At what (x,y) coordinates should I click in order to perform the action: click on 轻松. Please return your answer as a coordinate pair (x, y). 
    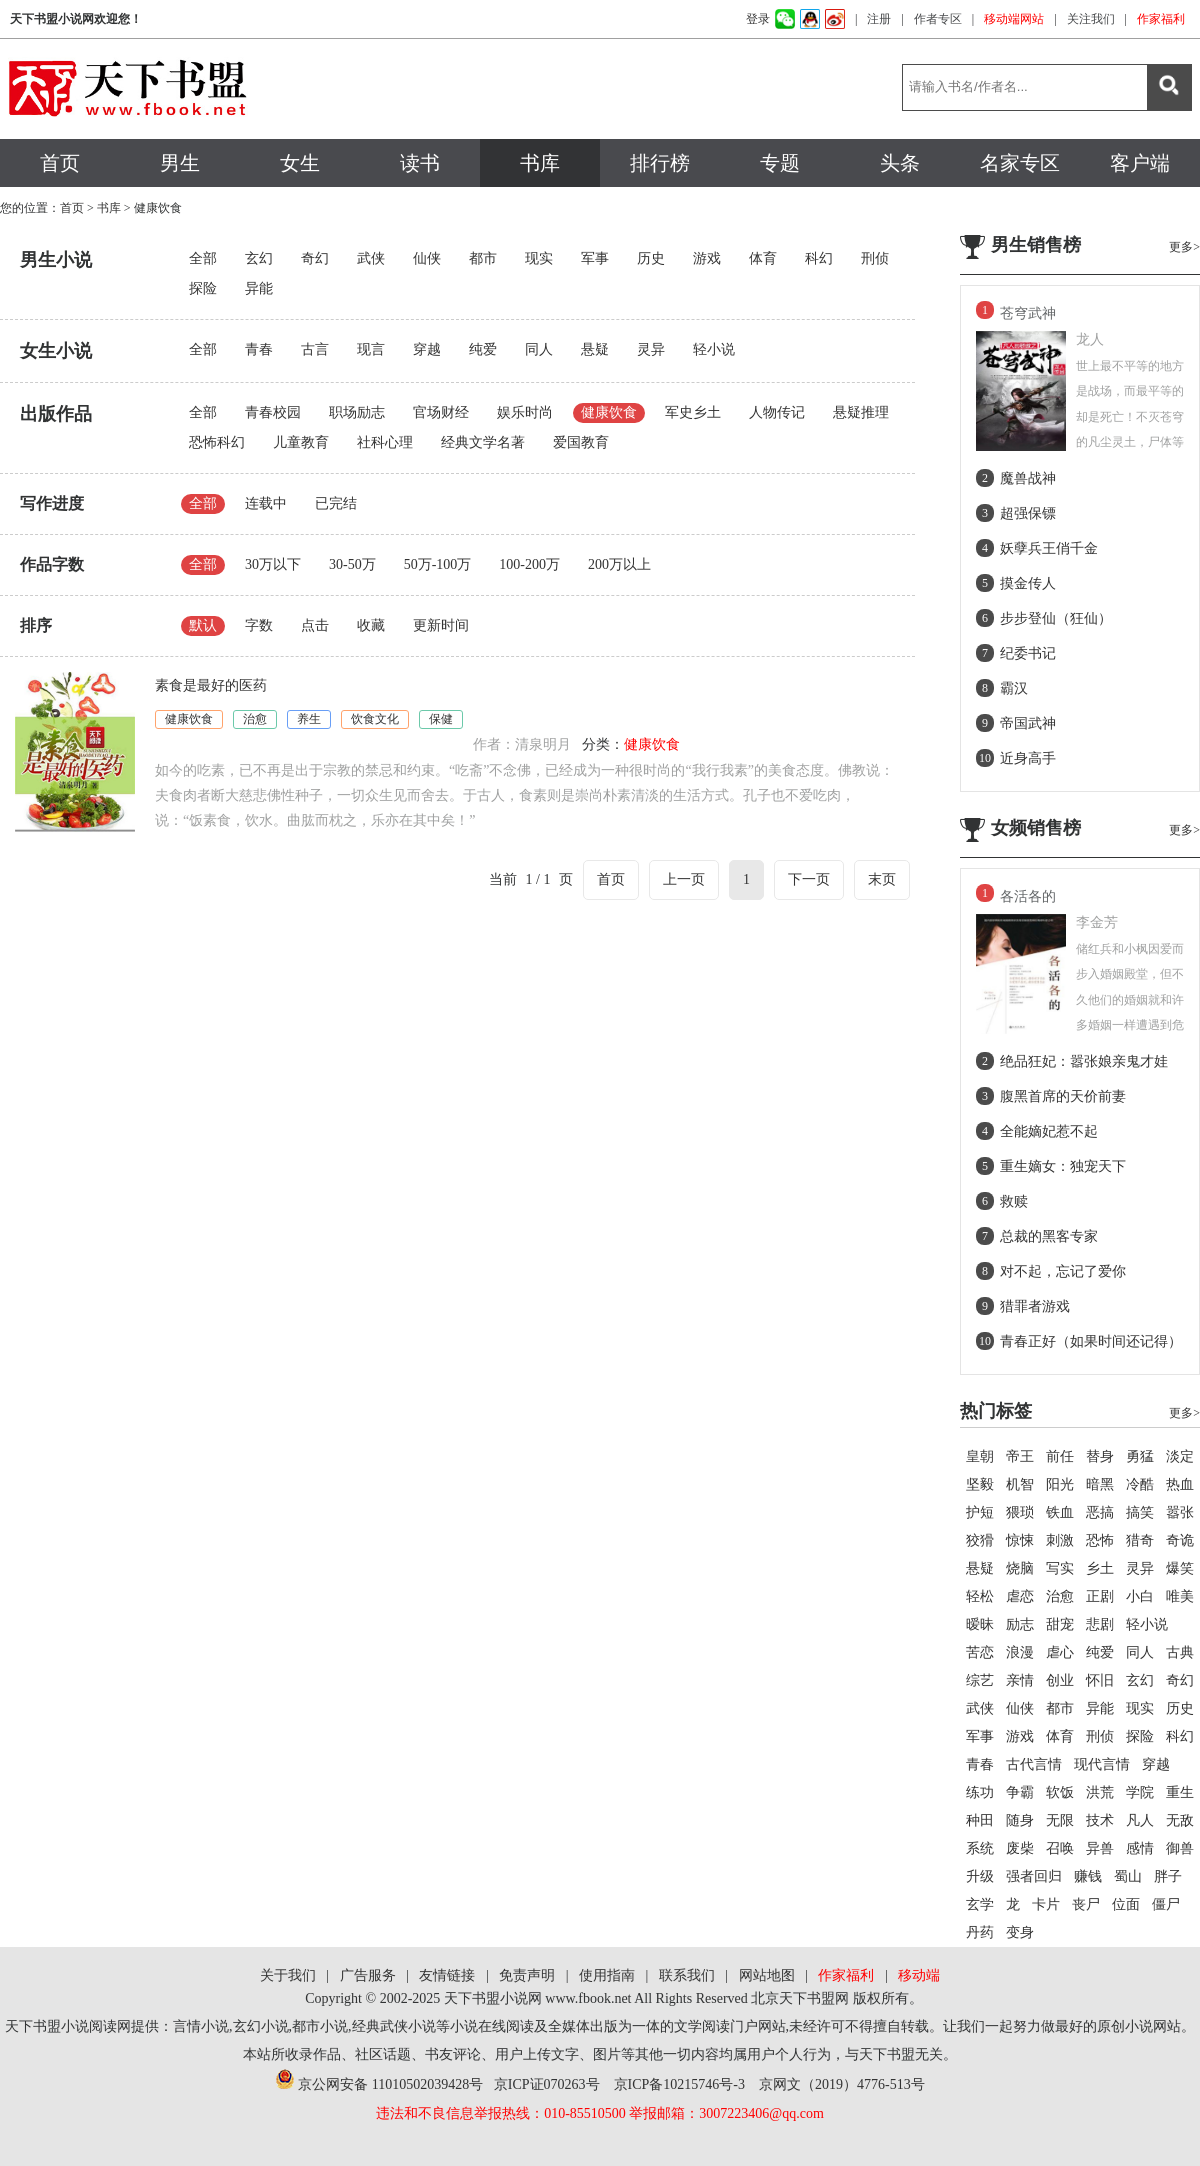
    Looking at the image, I should click on (980, 1596).